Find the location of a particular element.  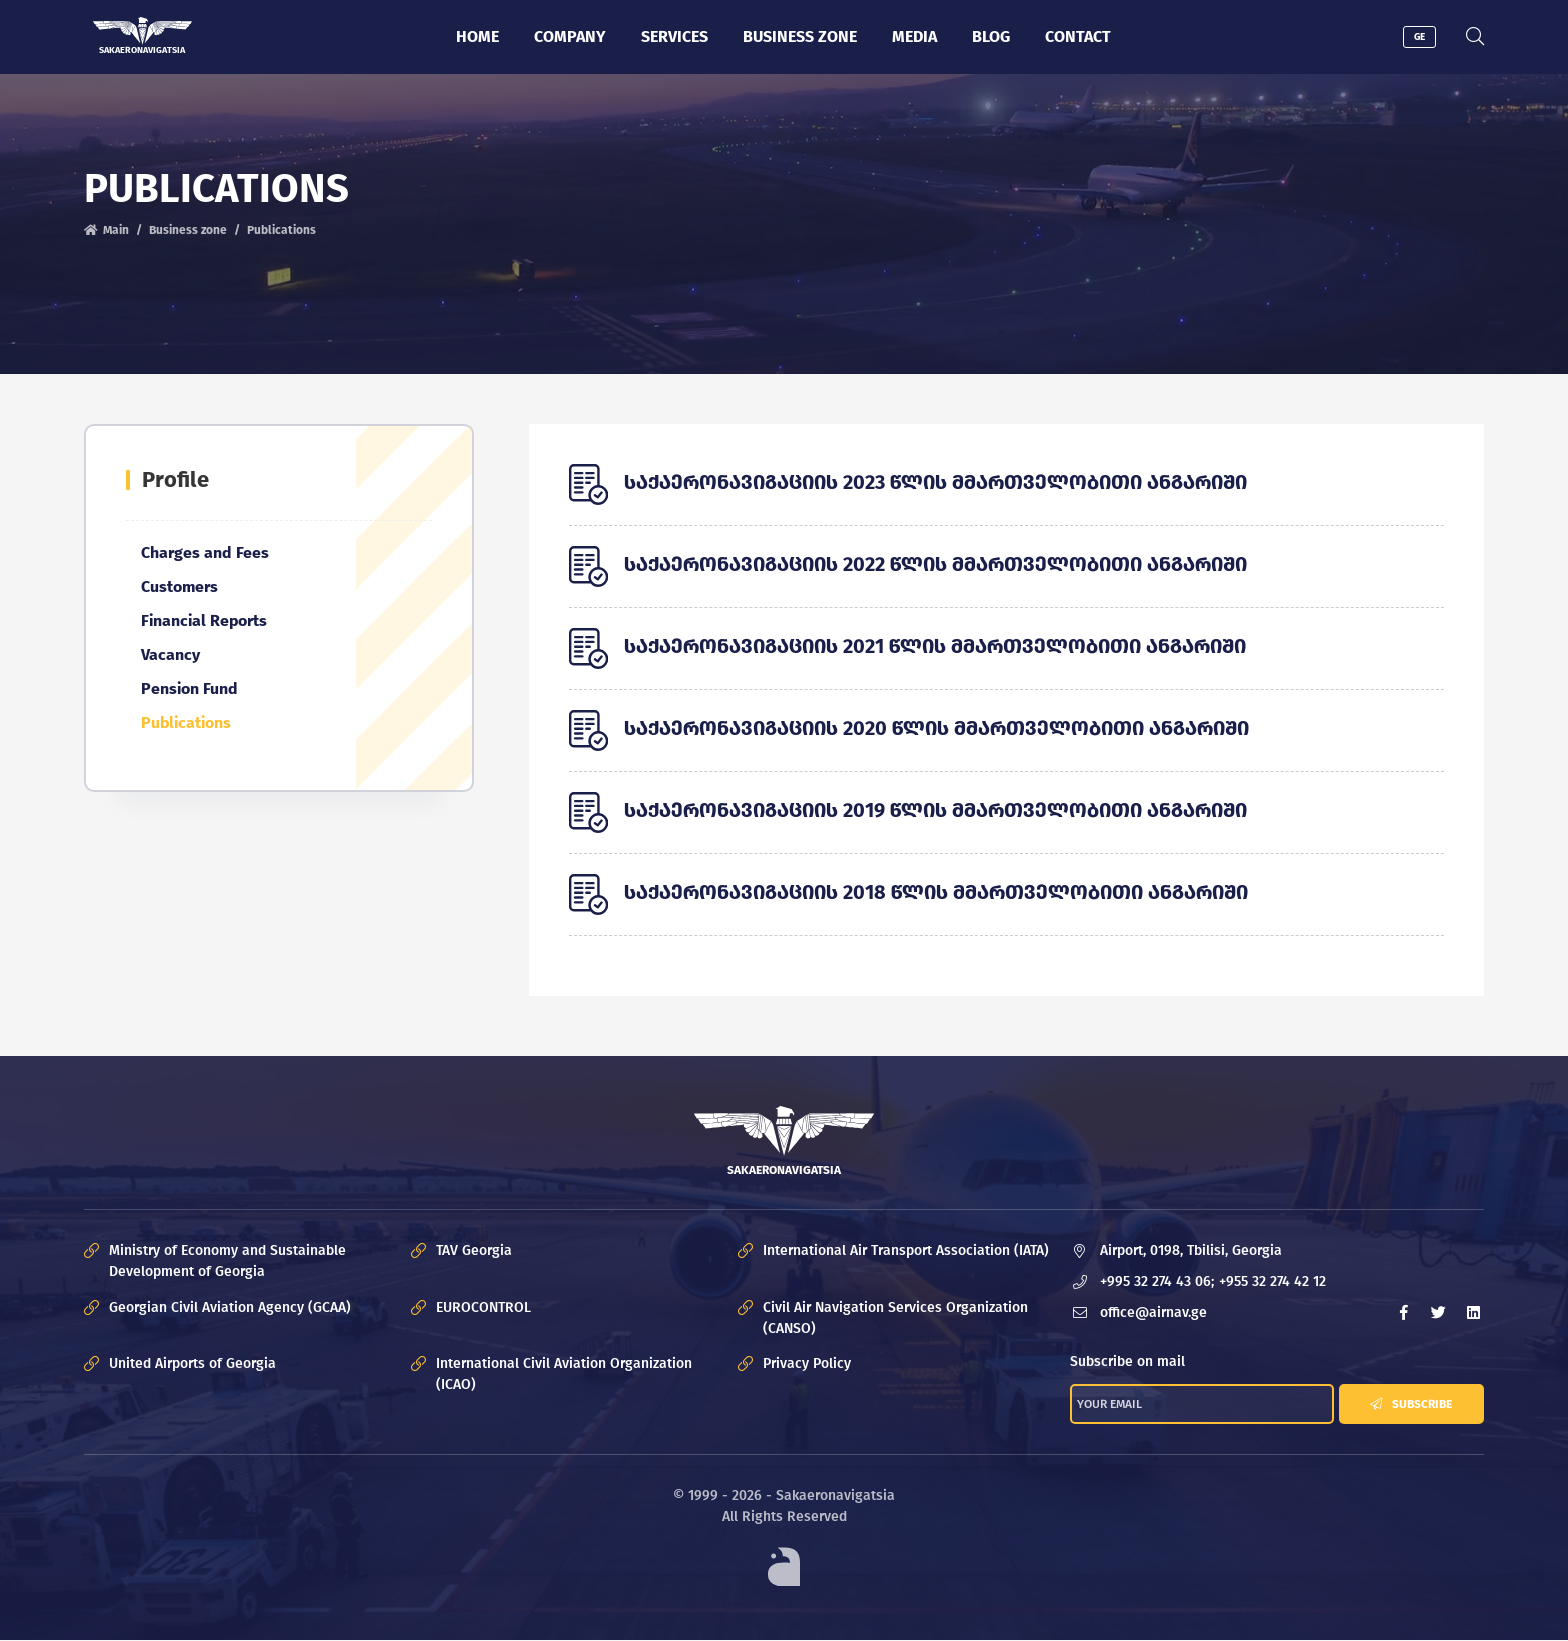

+995 32 274 43 06; is located at coordinates (1157, 1281).